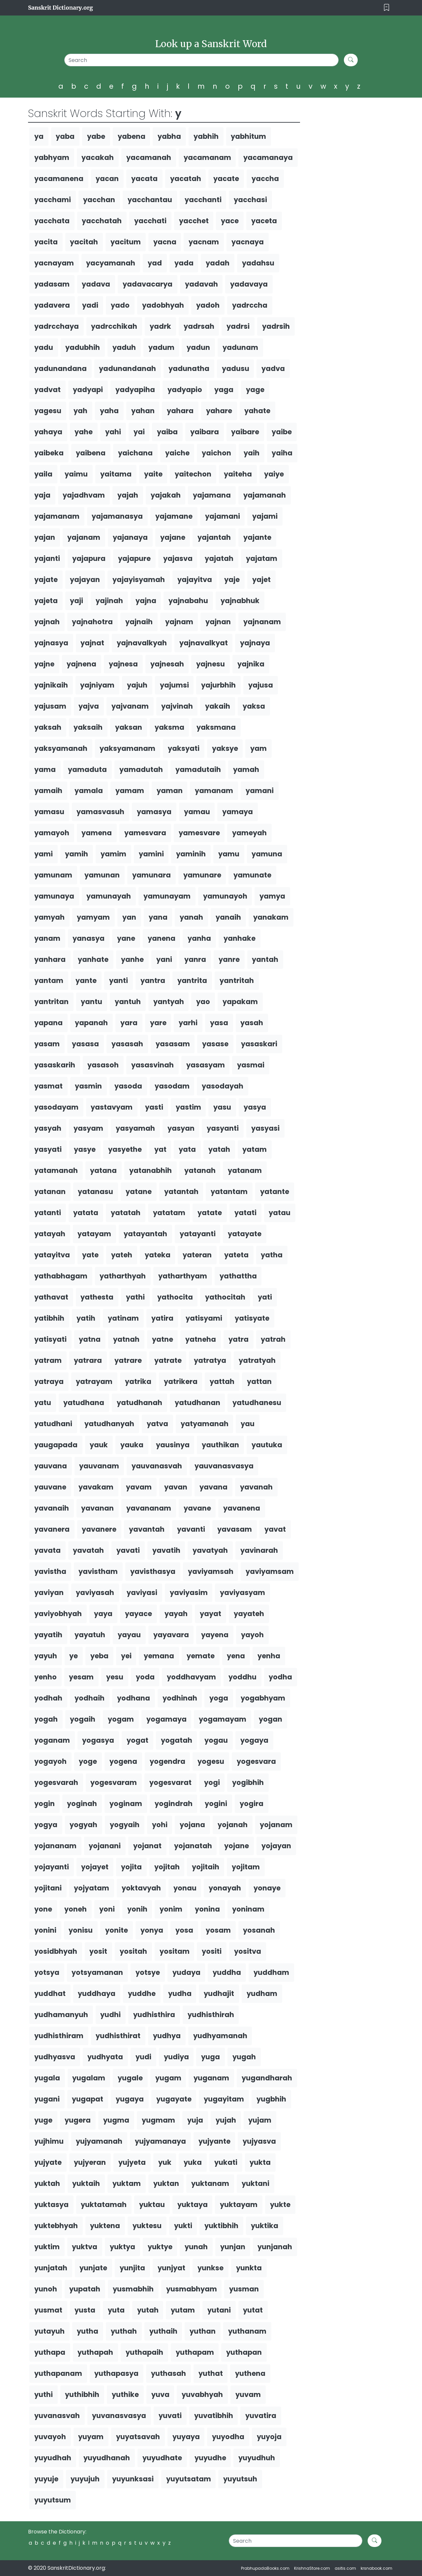 The image size is (422, 2576). What do you see at coordinates (117, 516) in the screenshot?
I see `yajamanasya` at bounding box center [117, 516].